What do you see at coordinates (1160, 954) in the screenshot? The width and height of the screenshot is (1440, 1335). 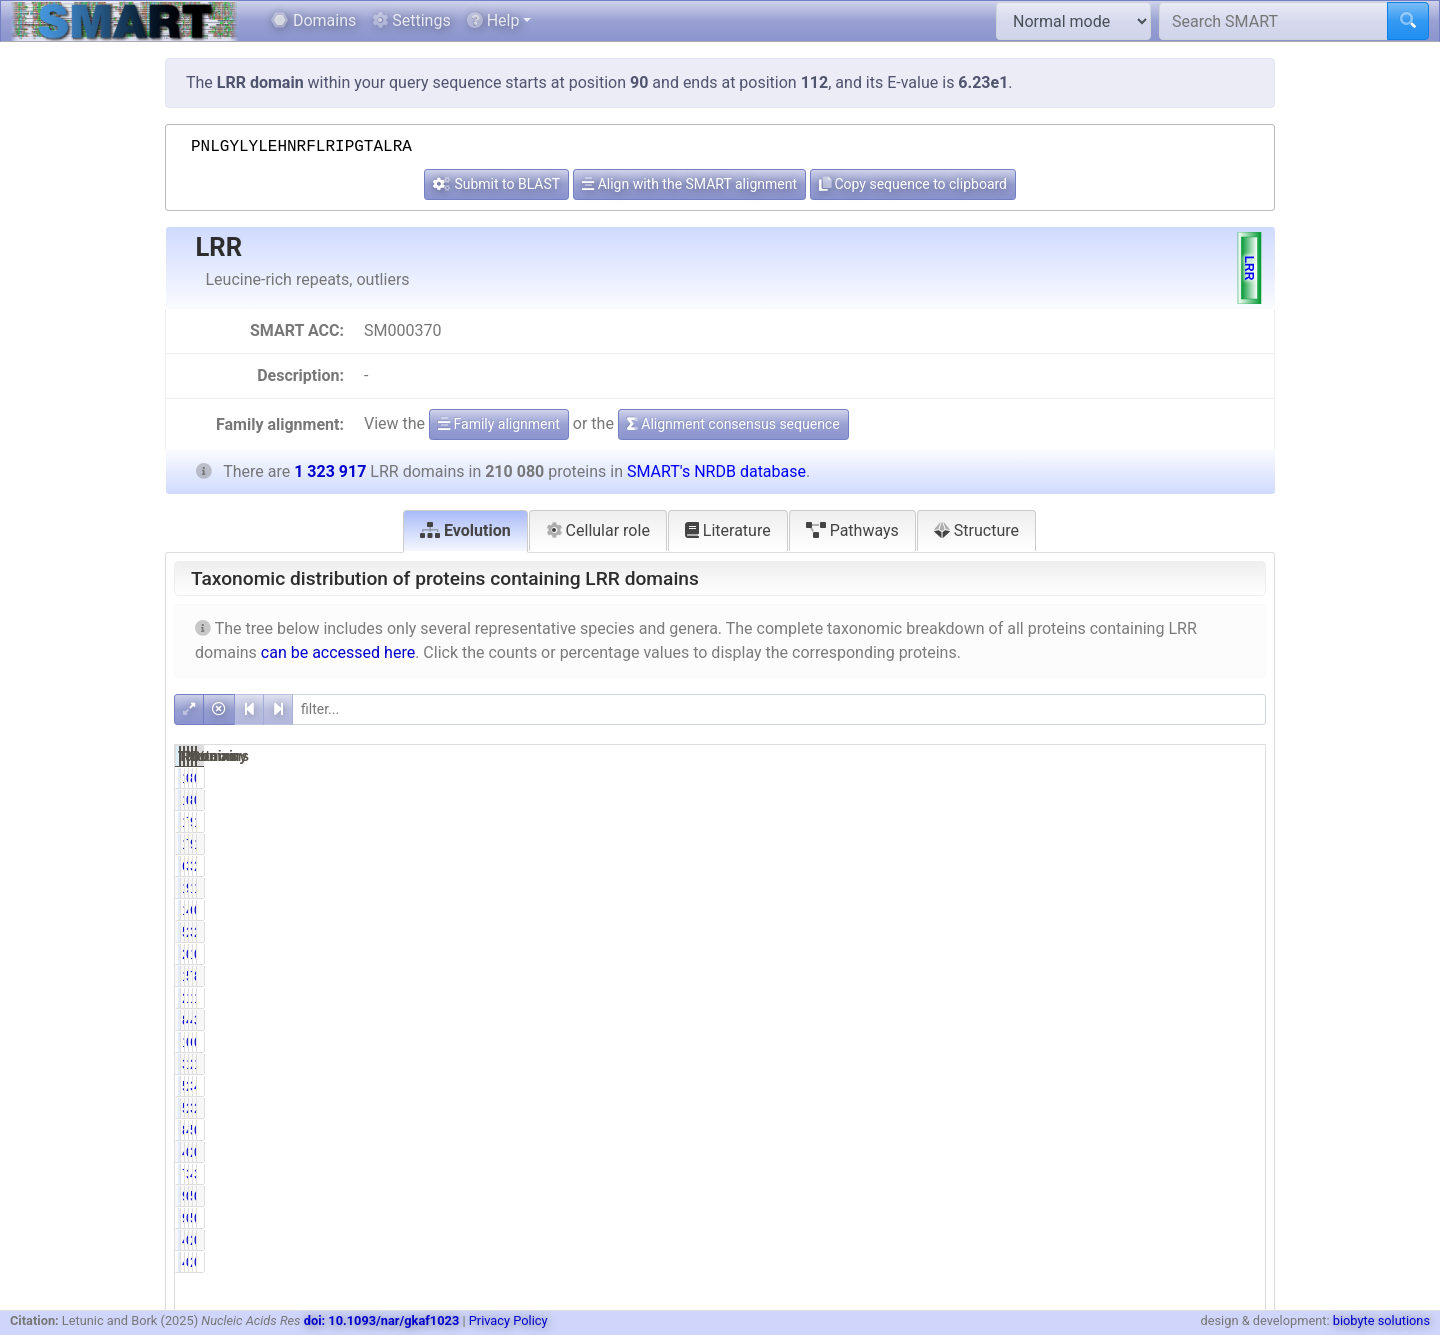 I see `1314` at bounding box center [1160, 954].